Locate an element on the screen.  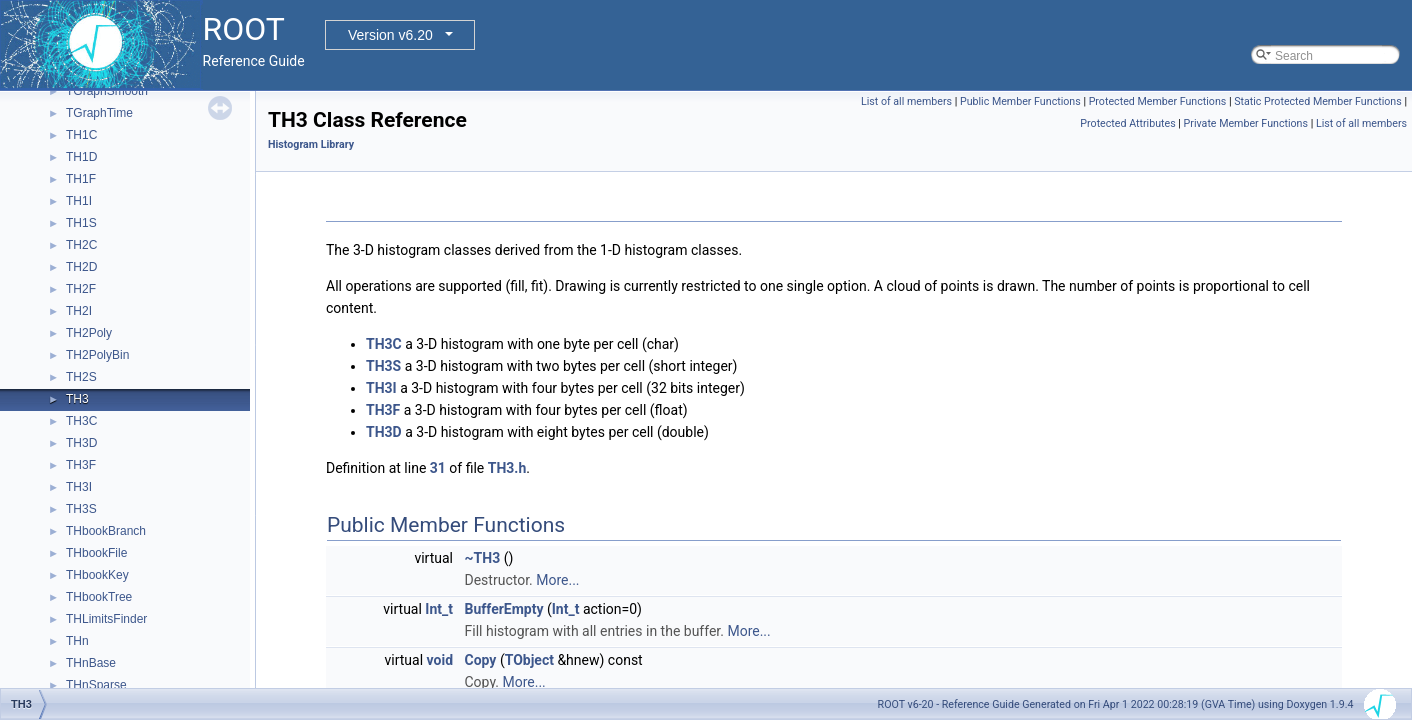
Protected Member Functions is located at coordinates (1158, 101).